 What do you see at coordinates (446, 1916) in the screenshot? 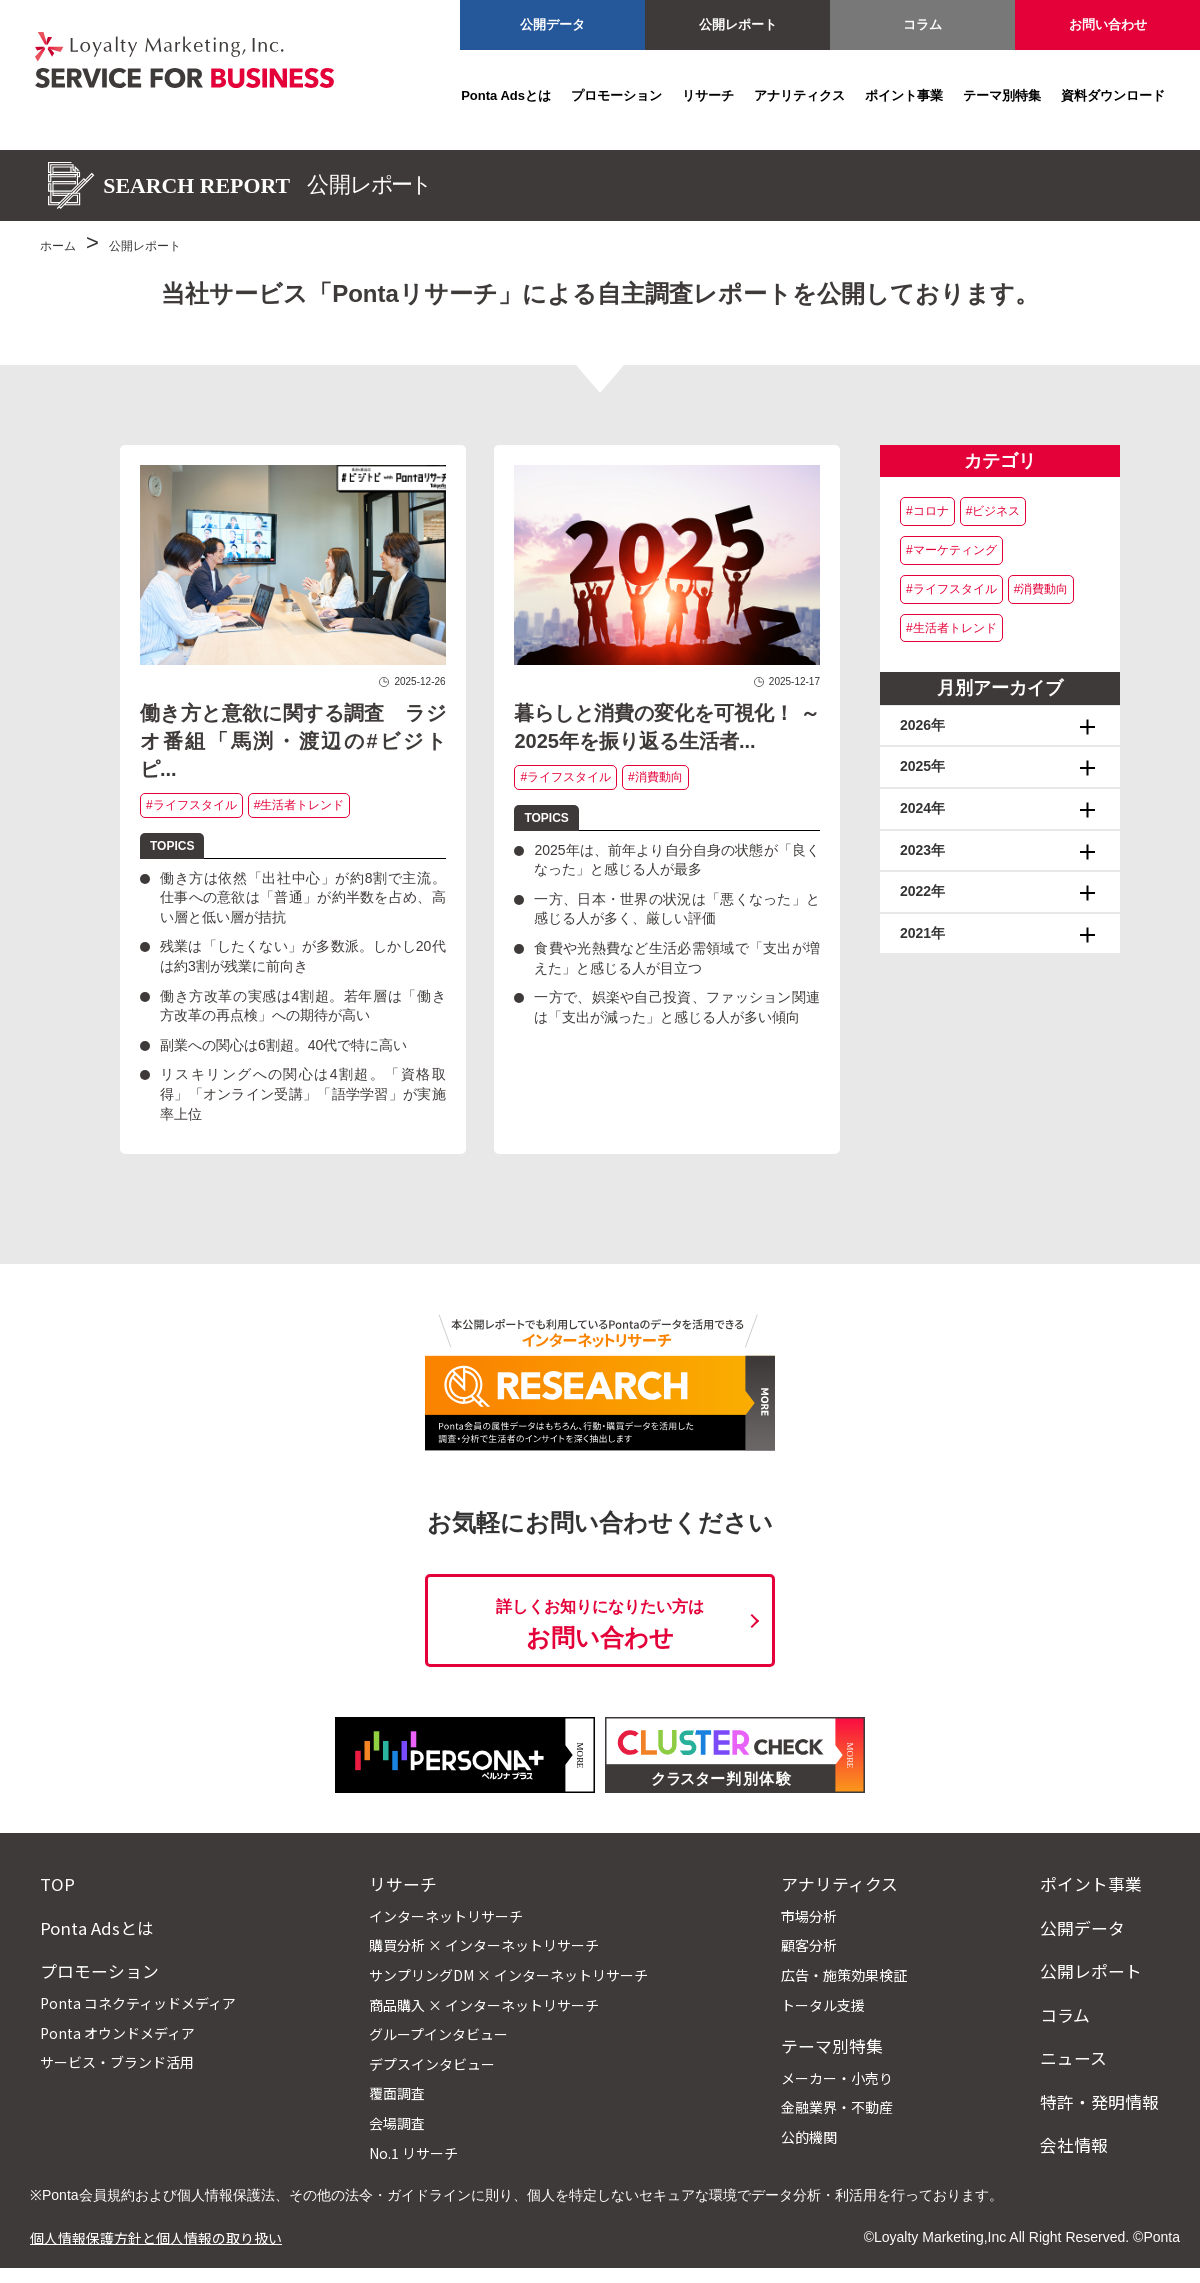
I see `インターネットリサーチ` at bounding box center [446, 1916].